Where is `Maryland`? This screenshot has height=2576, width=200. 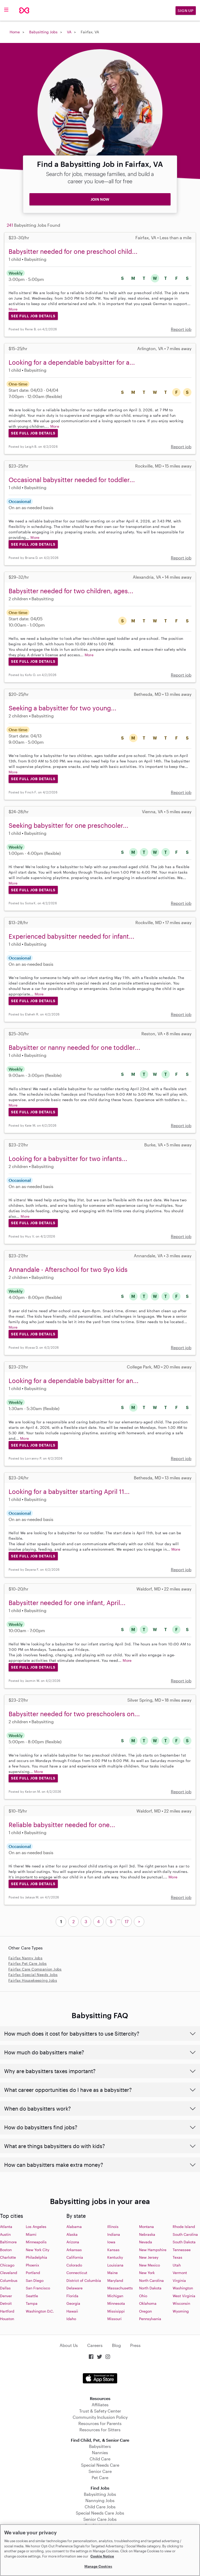 Maryland is located at coordinates (115, 2280).